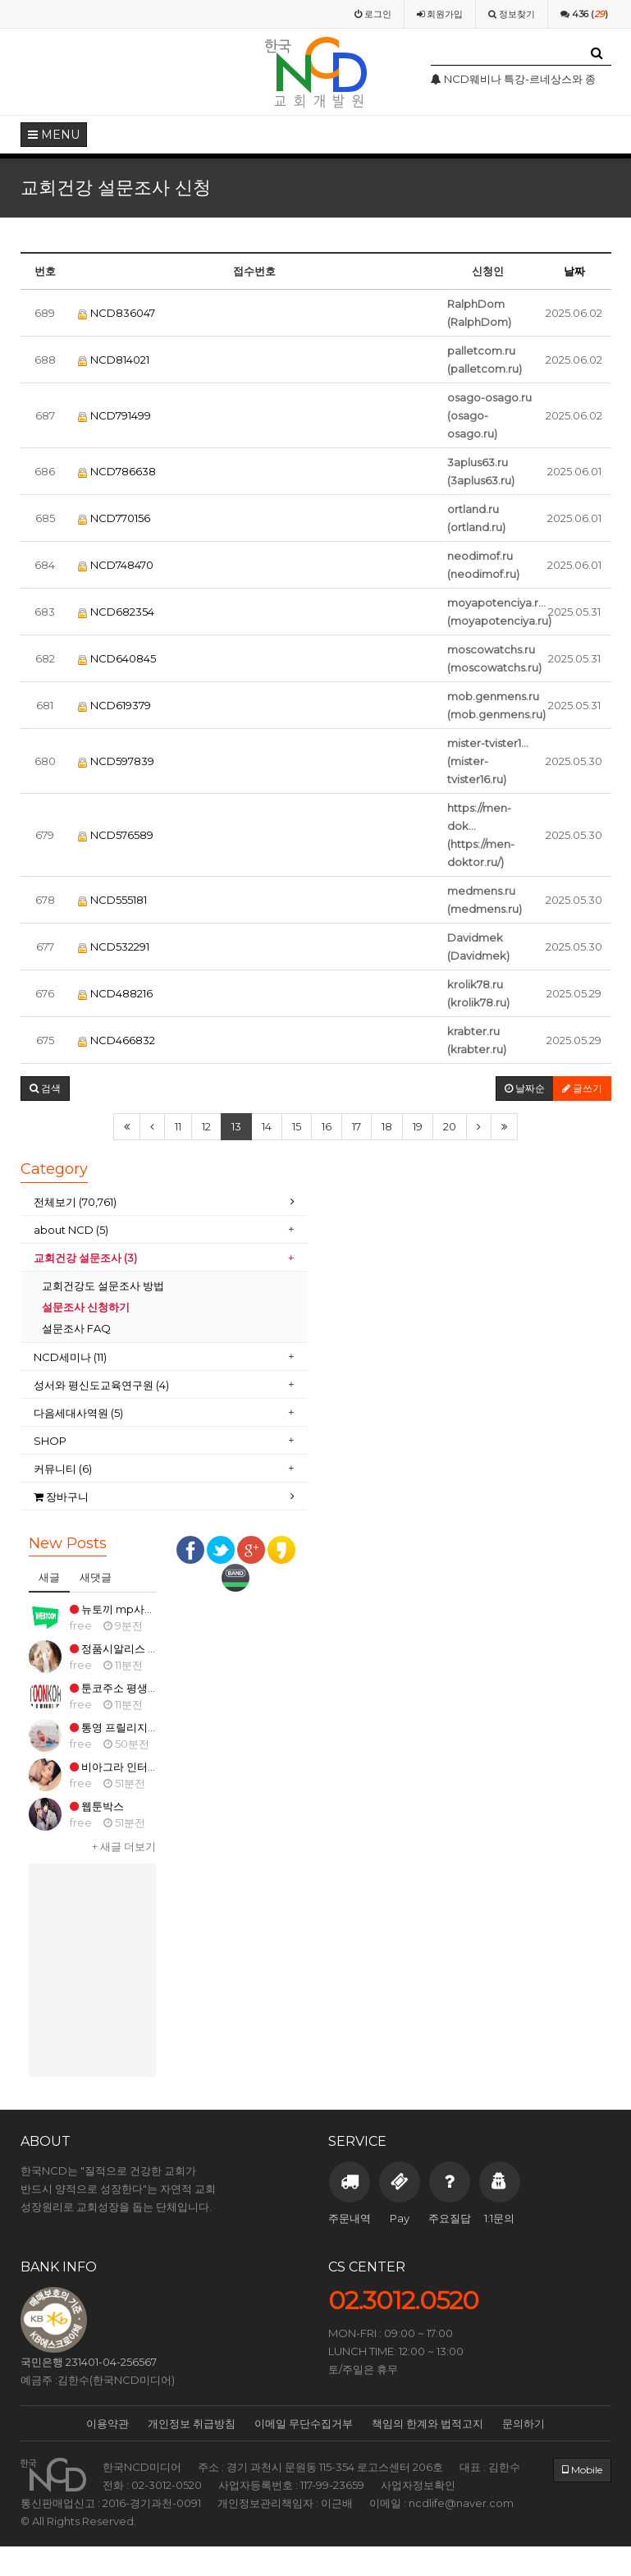 This screenshot has width=631, height=2576. I want to click on 국민은행 231401-04-256567, so click(89, 2361).